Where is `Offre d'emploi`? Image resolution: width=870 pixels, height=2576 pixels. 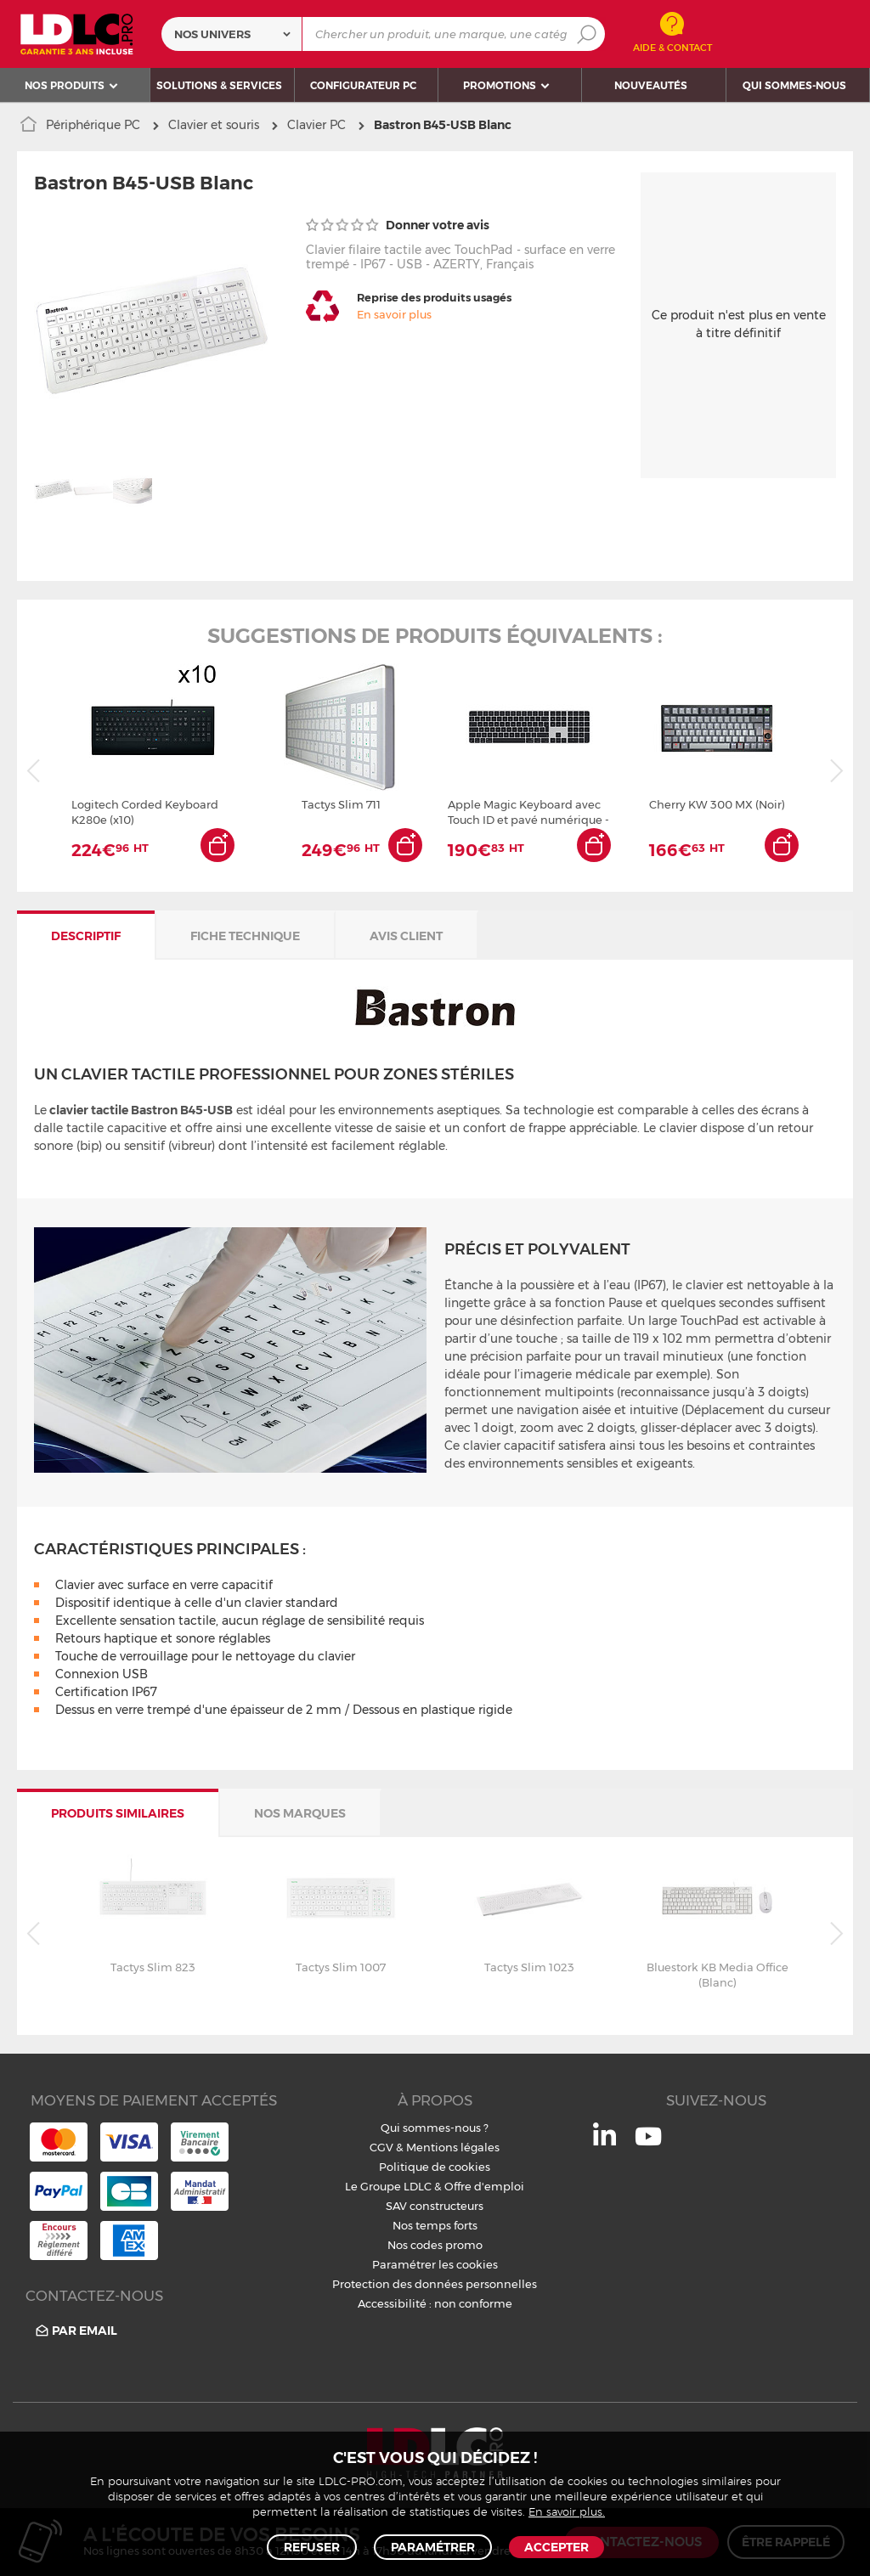 Offre d'emploi is located at coordinates (484, 2186).